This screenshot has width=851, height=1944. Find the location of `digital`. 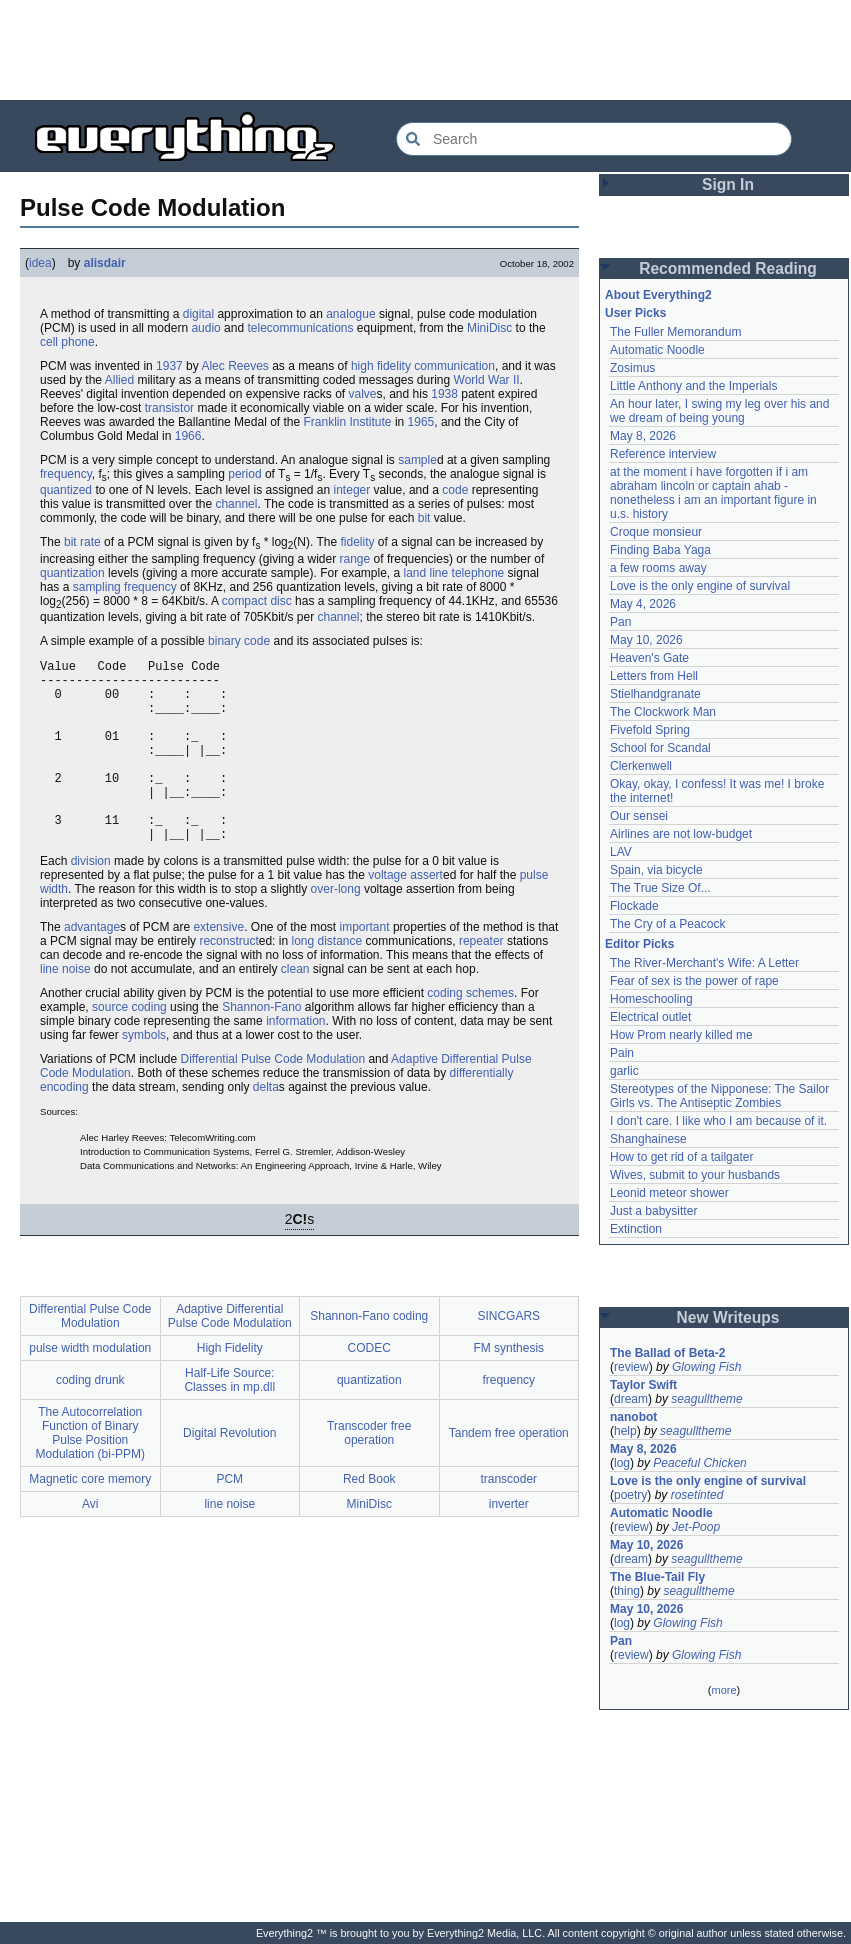

digital is located at coordinates (198, 314).